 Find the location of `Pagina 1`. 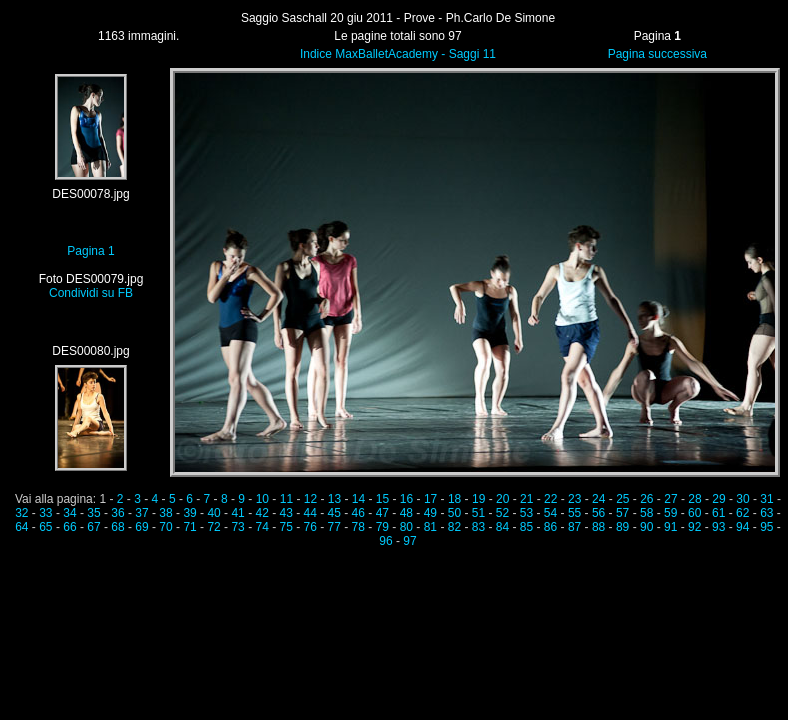

Pagina 1 is located at coordinates (90, 251).